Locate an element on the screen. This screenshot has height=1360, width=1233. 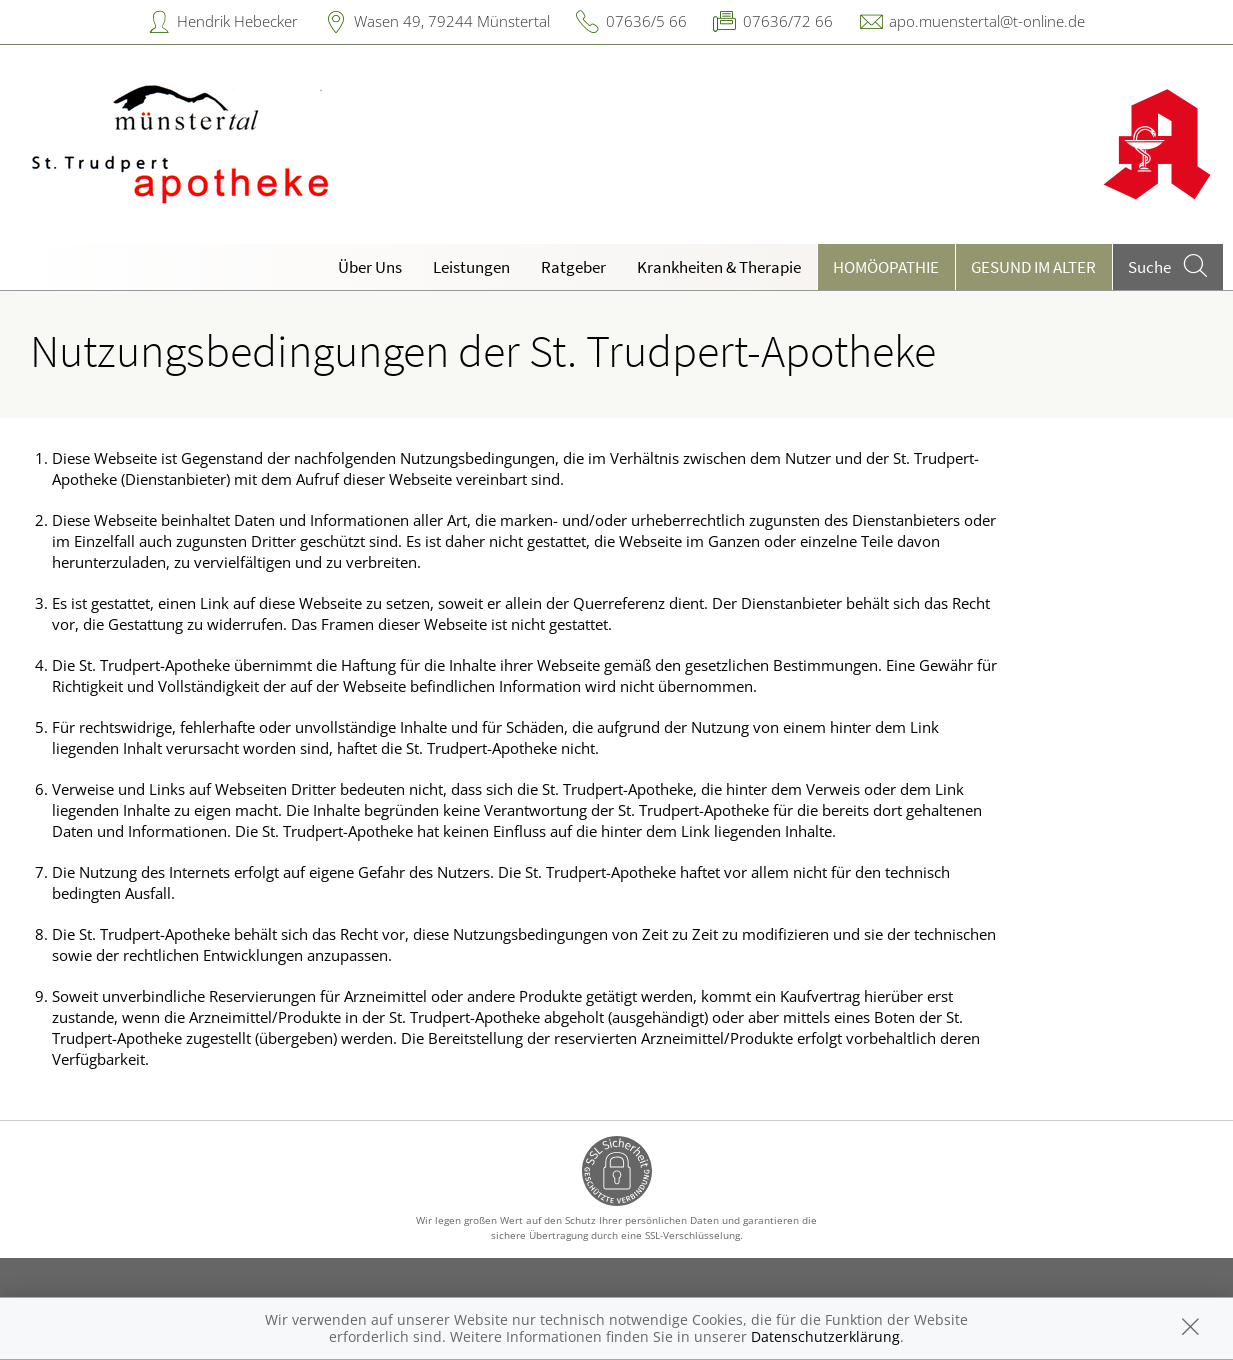
Datenschutzerklärung is located at coordinates (825, 1336).